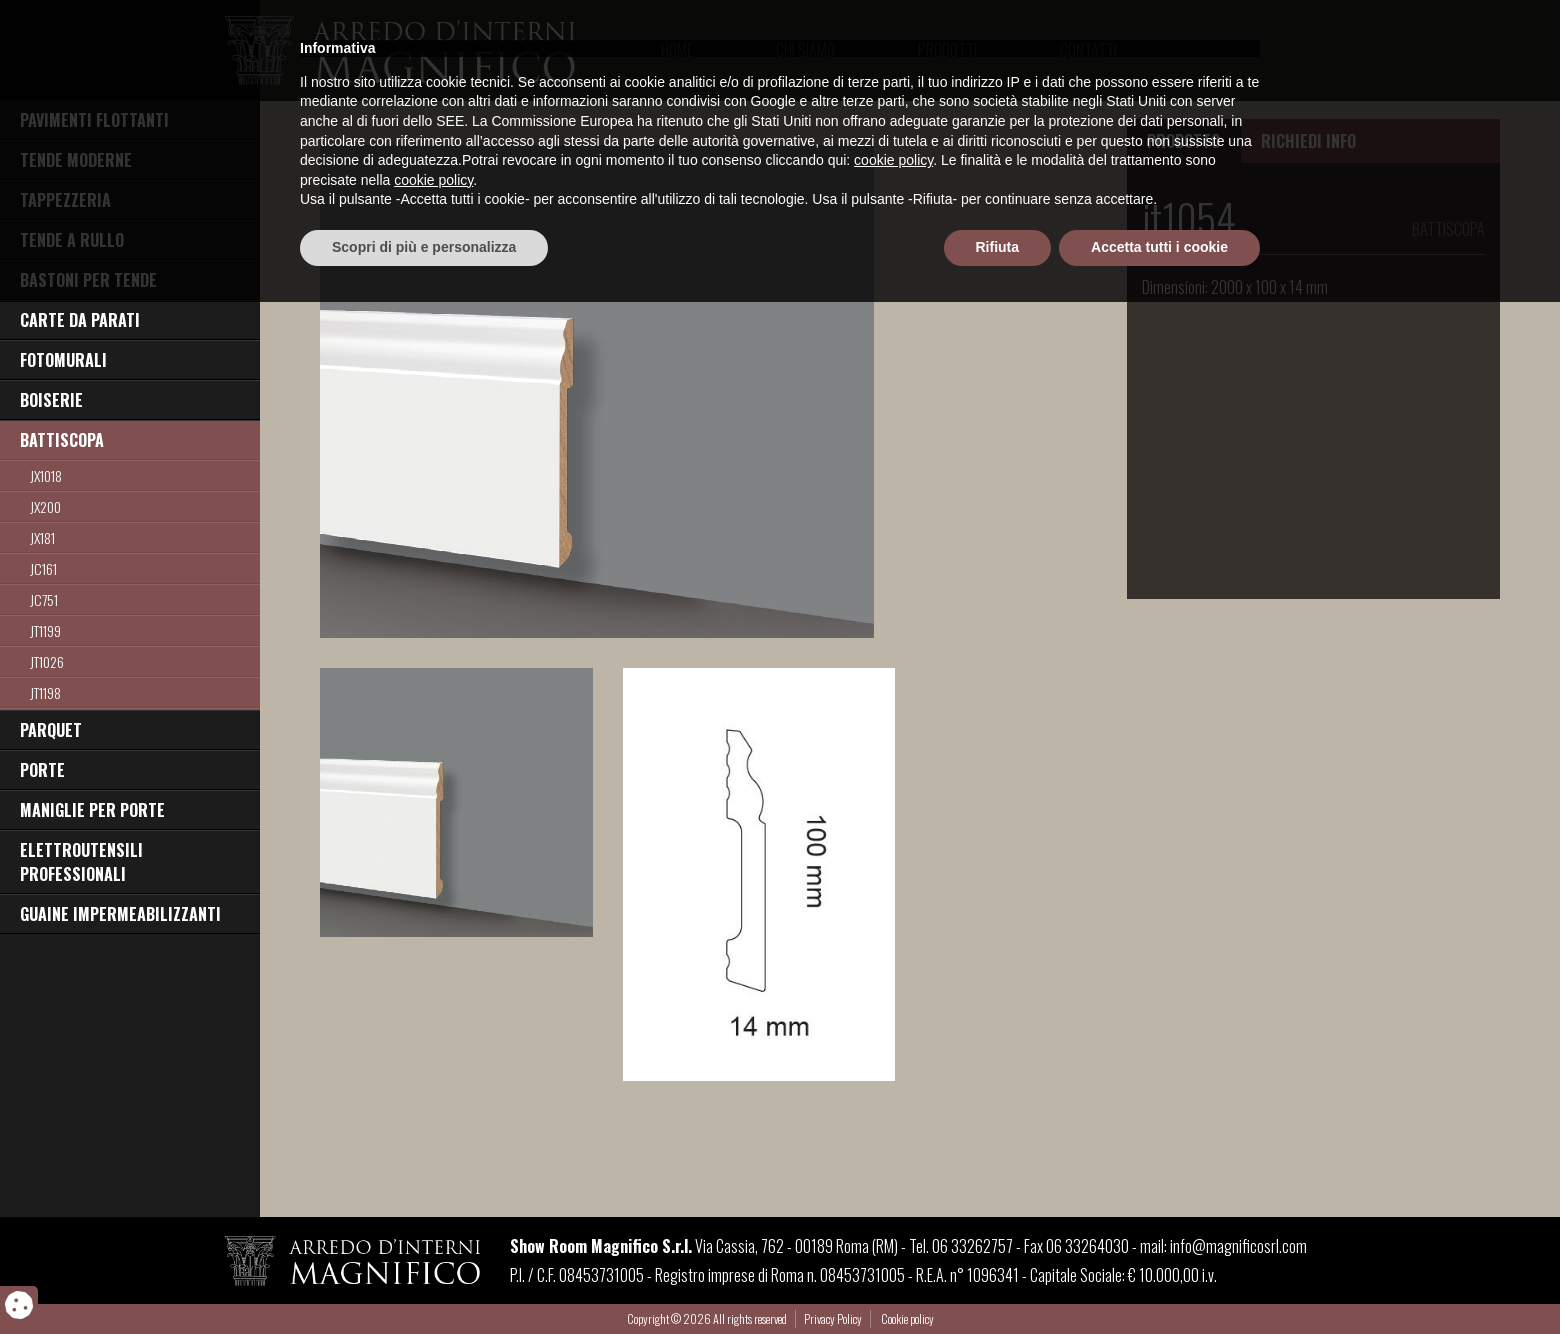 The image size is (1560, 1334). Describe the element at coordinates (45, 506) in the screenshot. I see `jx200` at that location.